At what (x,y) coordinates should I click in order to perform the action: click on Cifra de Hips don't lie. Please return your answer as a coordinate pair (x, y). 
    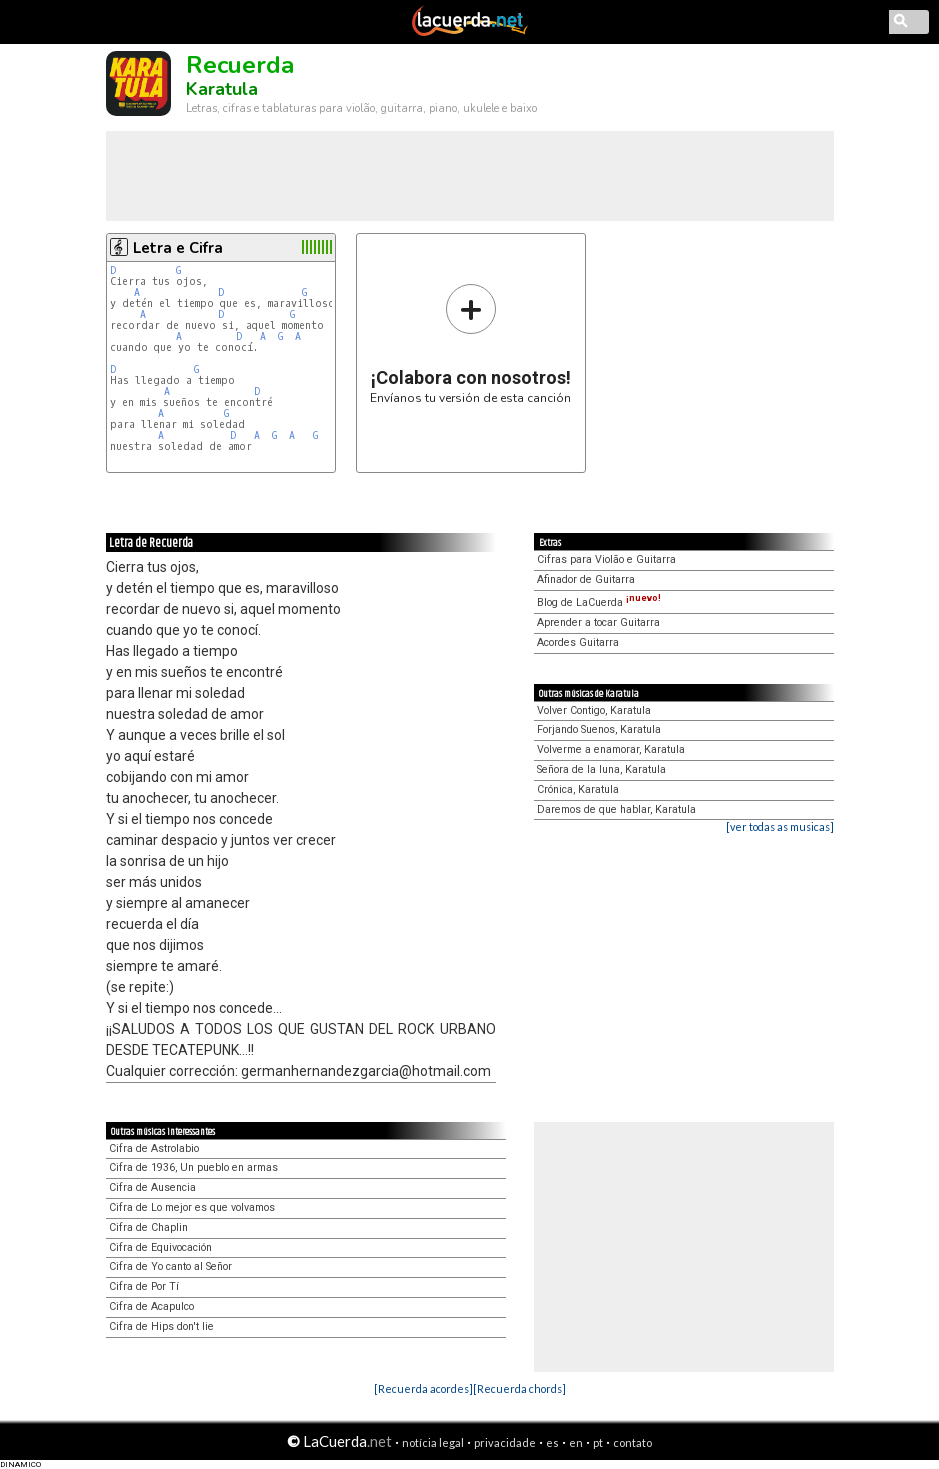
    Looking at the image, I should click on (161, 1326).